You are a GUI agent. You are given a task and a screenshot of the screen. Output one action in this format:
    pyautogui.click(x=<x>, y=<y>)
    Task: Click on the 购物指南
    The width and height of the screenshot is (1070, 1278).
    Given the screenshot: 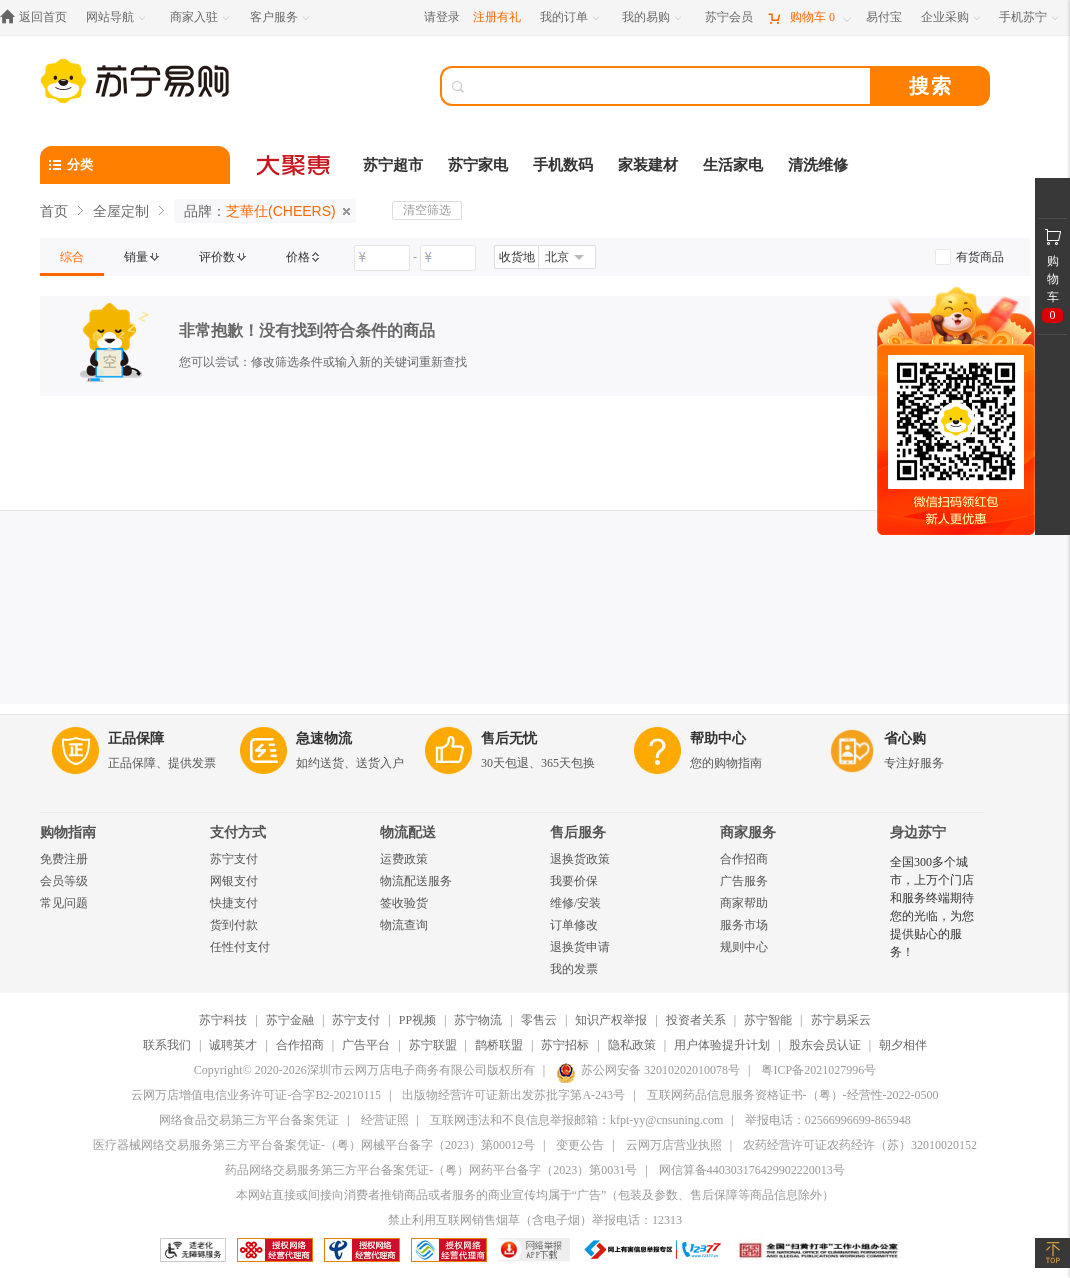 What is the action you would take?
    pyautogui.click(x=68, y=832)
    